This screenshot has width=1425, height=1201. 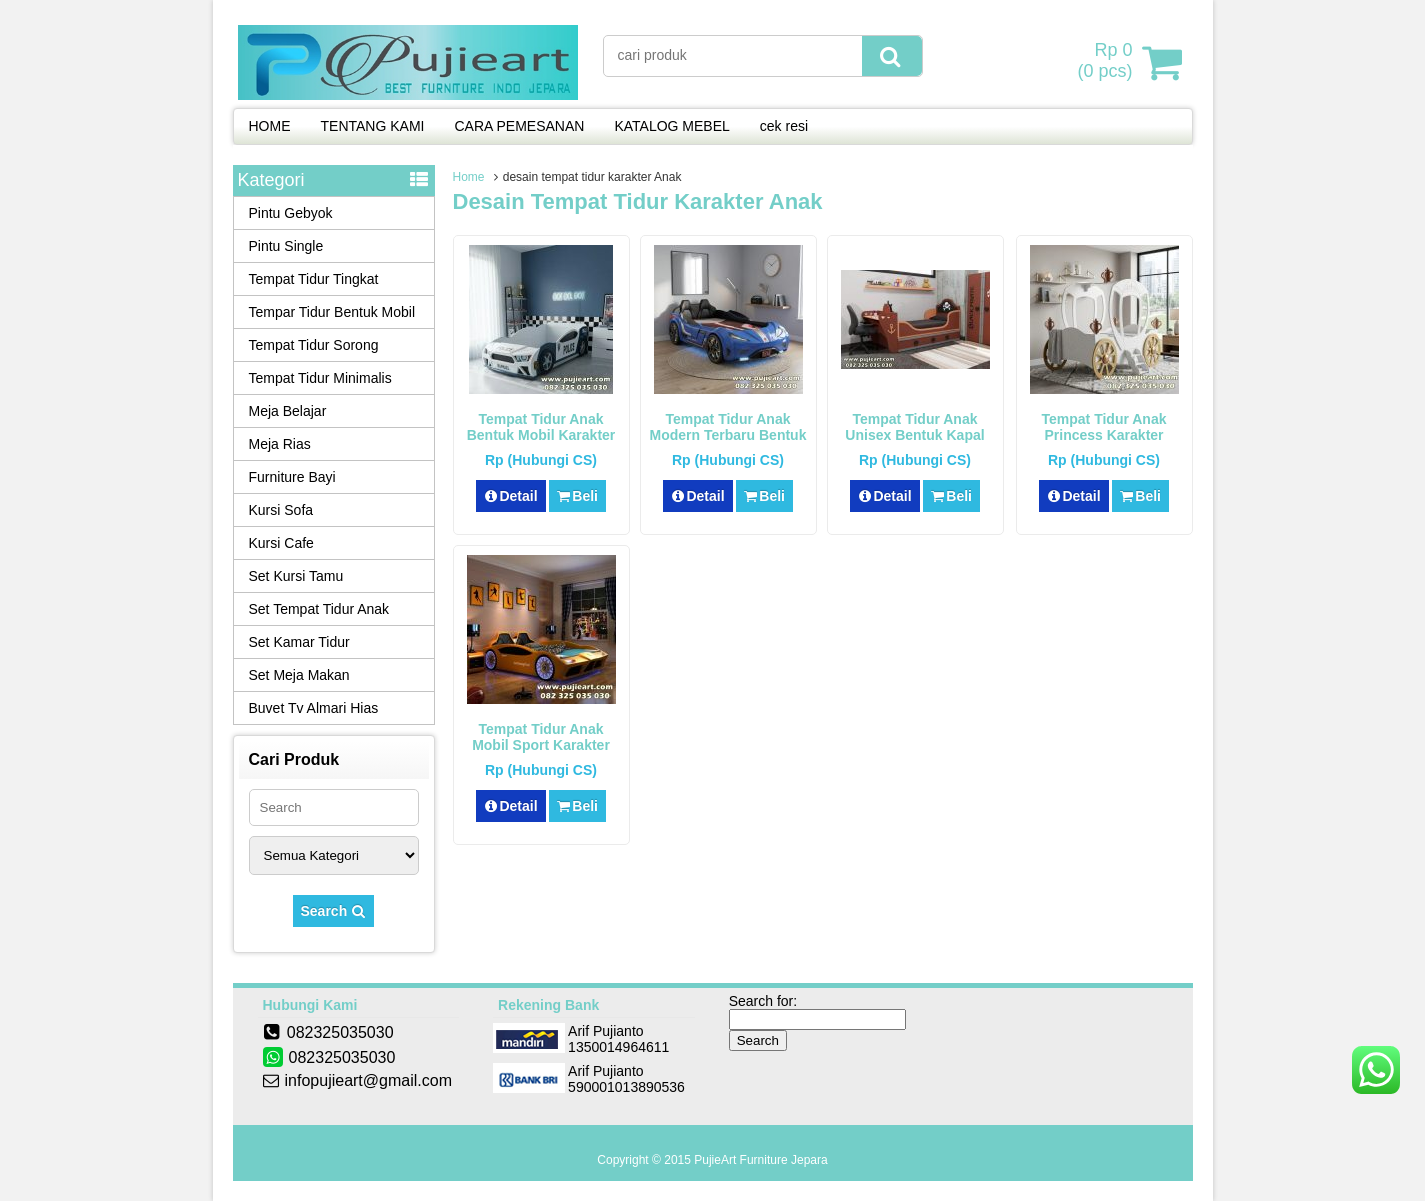 What do you see at coordinates (469, 177) in the screenshot?
I see `Home` at bounding box center [469, 177].